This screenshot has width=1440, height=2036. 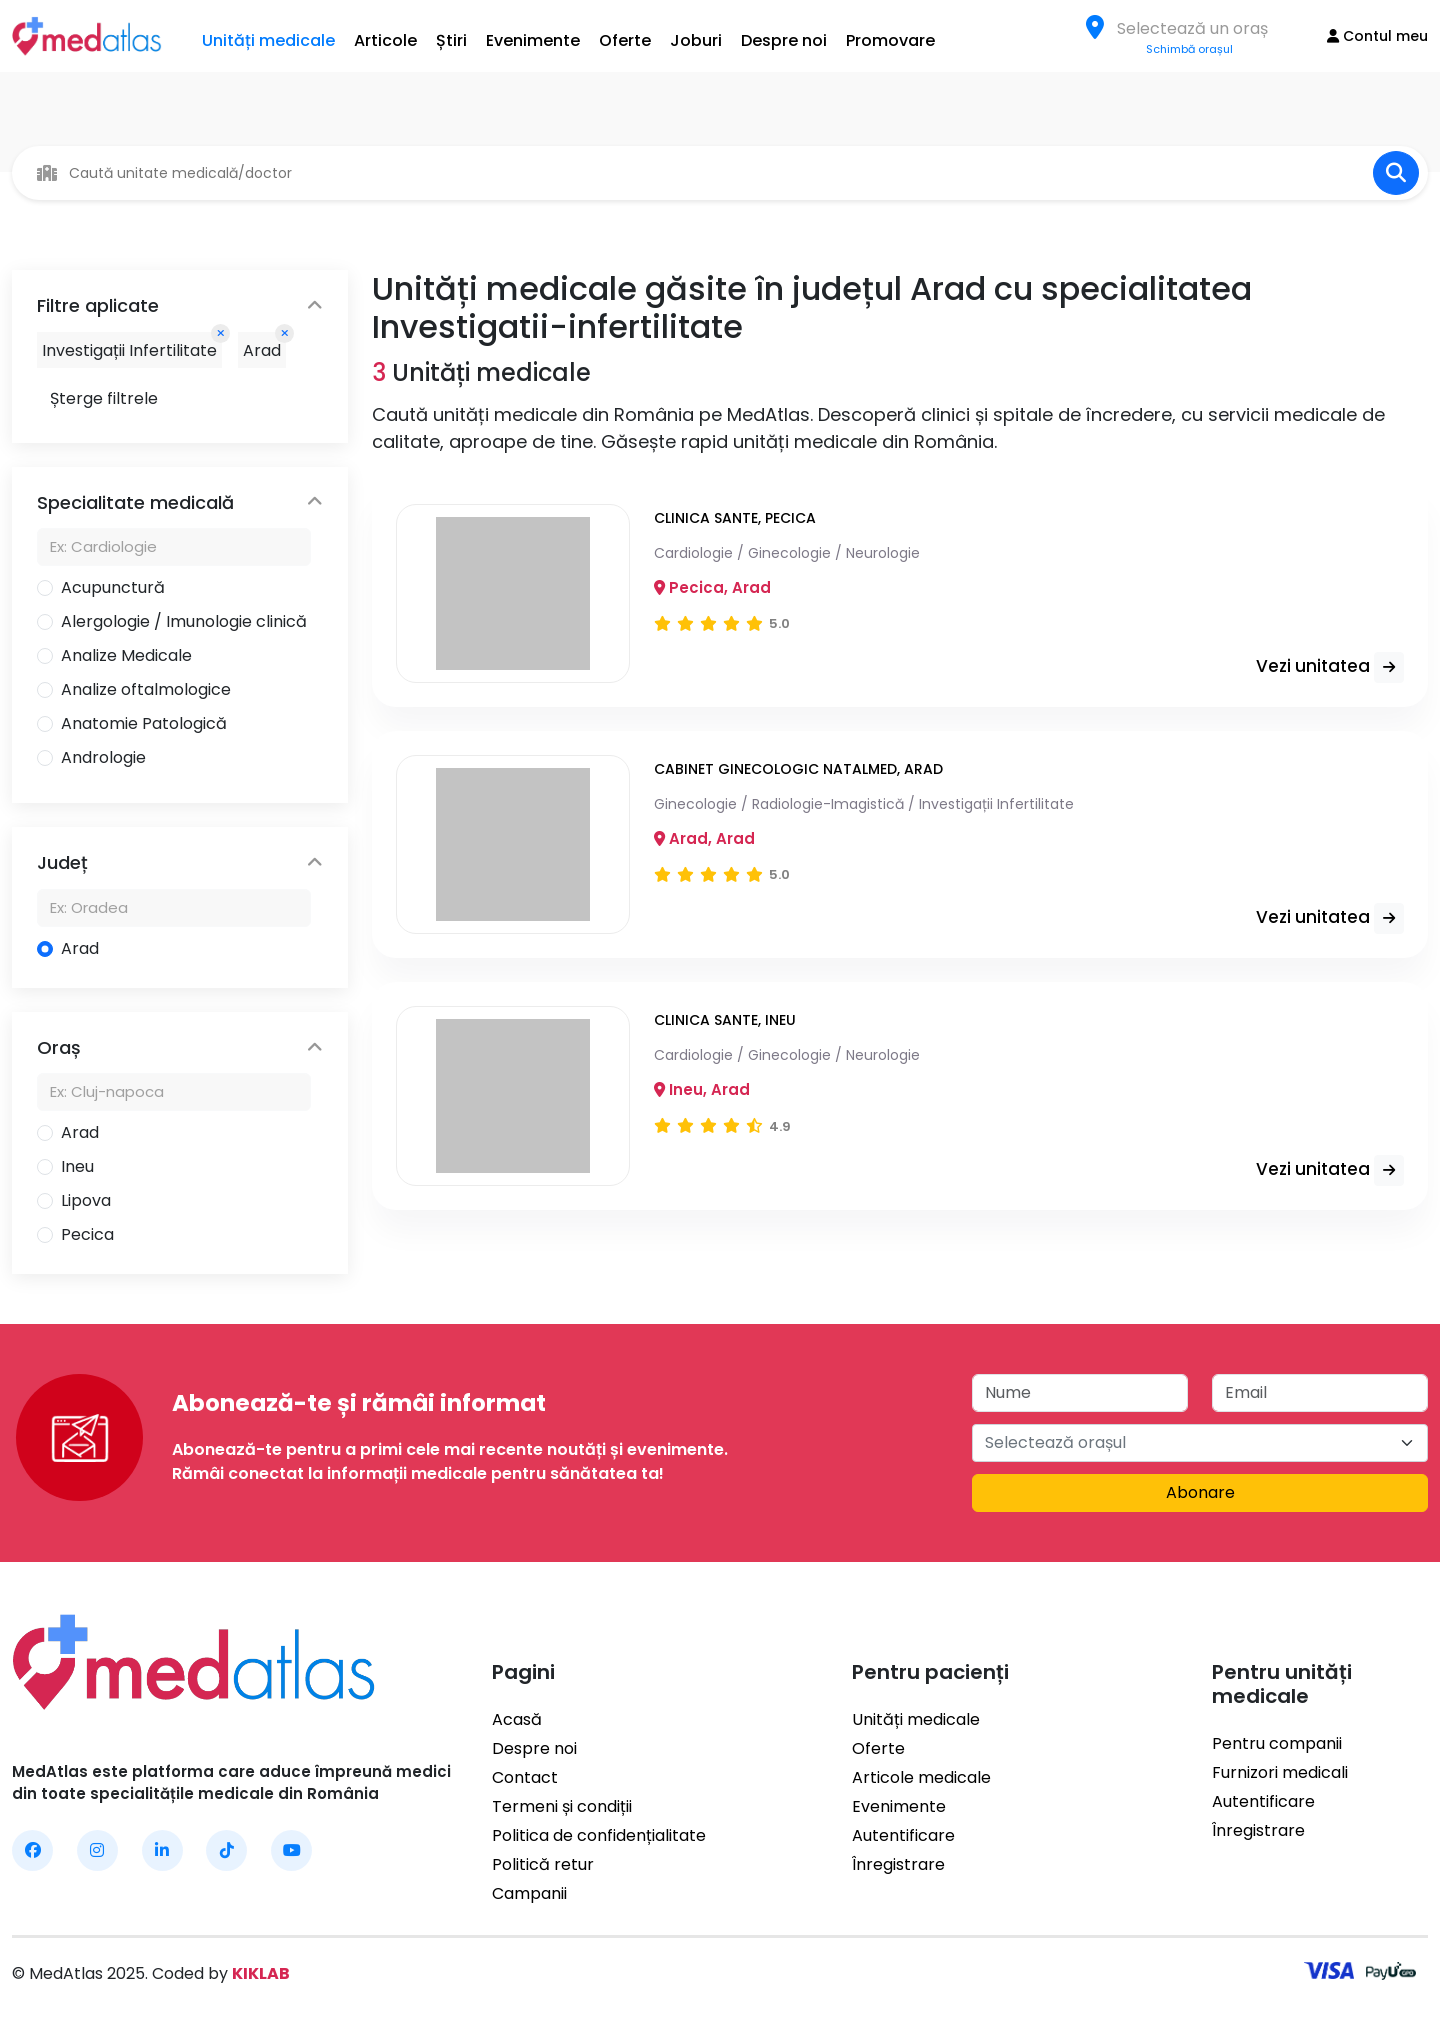 I want to click on [textbox], so click(x=1198, y=29).